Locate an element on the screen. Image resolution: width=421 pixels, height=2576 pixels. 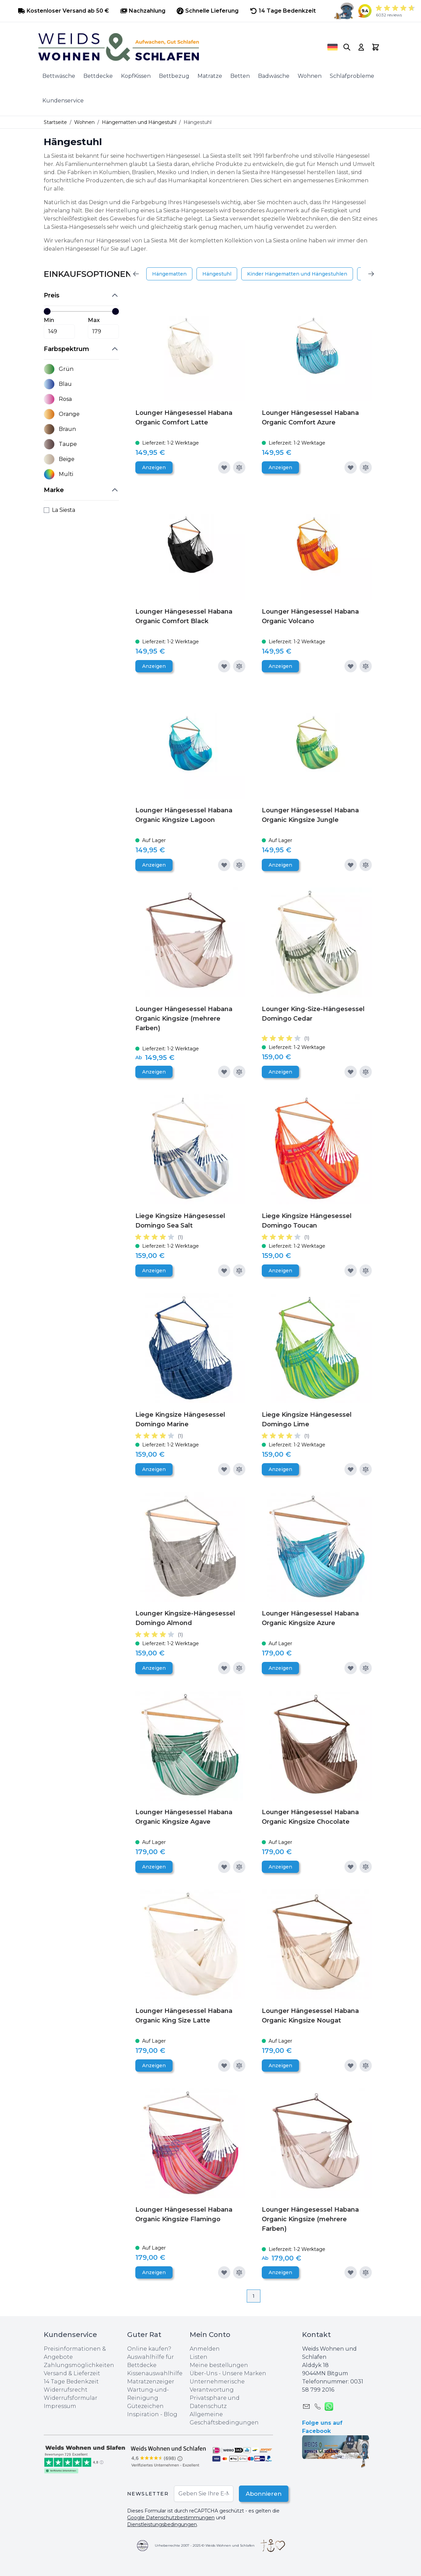
Google Datenschutzbestimmungen is located at coordinates (171, 2518).